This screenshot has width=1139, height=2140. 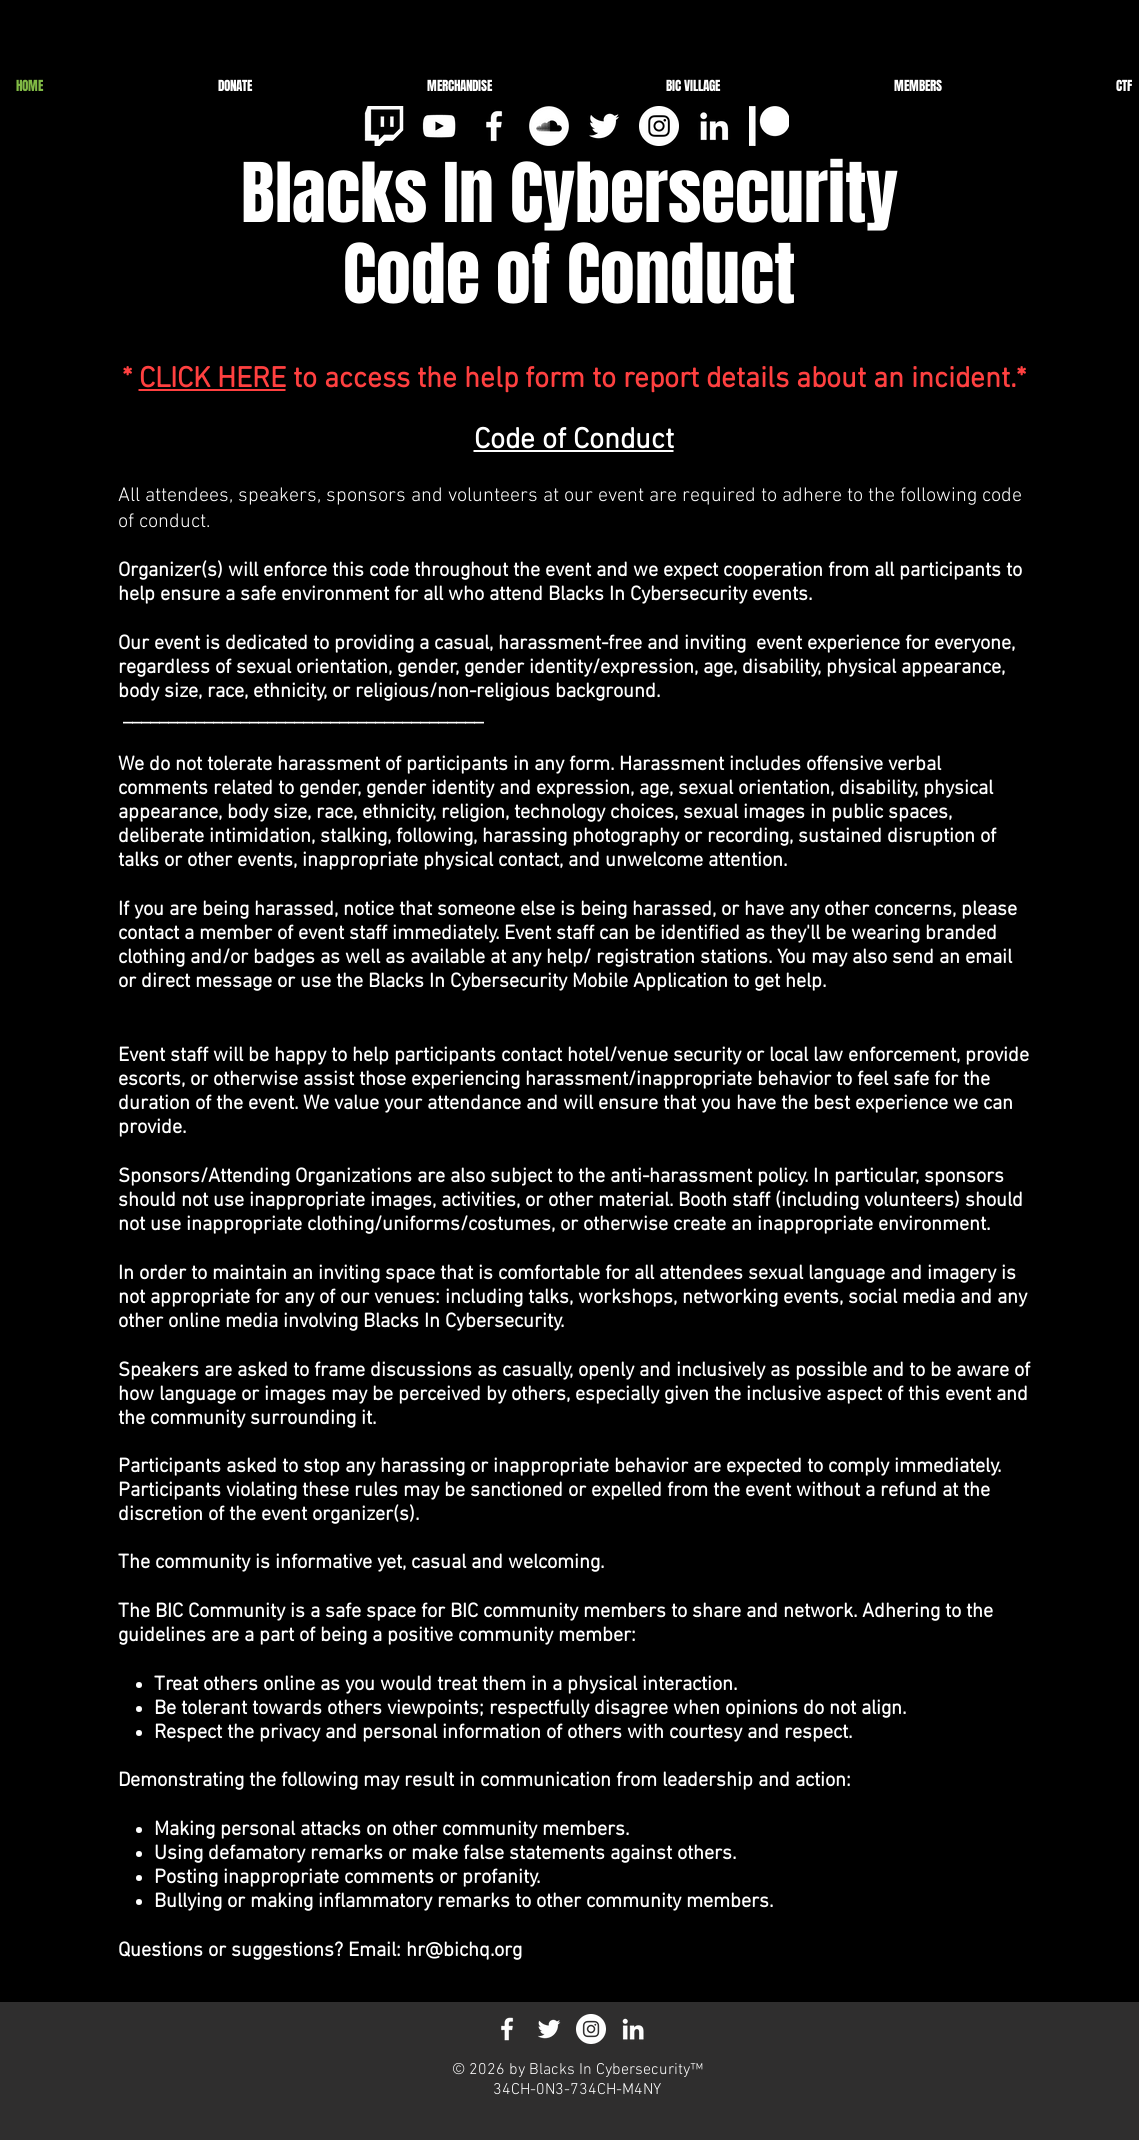 What do you see at coordinates (384, 126) in the screenshot?
I see `[clipart-tv-jpeg-14_edited]` at bounding box center [384, 126].